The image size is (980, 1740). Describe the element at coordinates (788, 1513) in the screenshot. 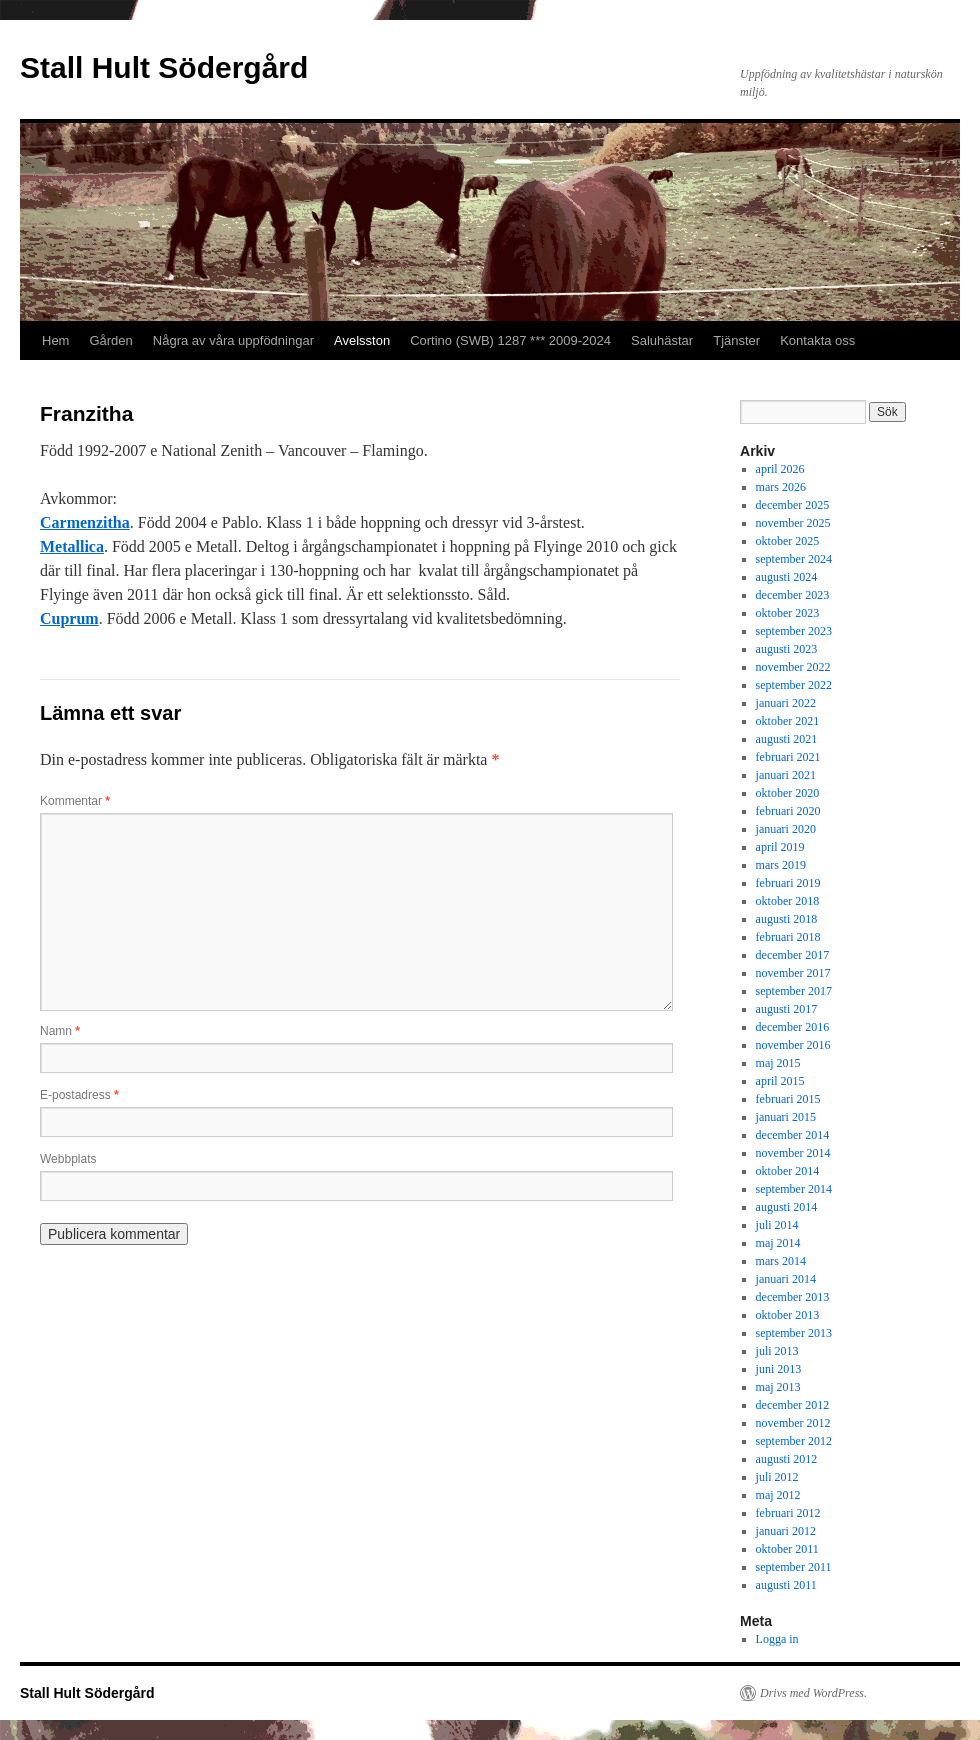

I see `februari 2012` at that location.